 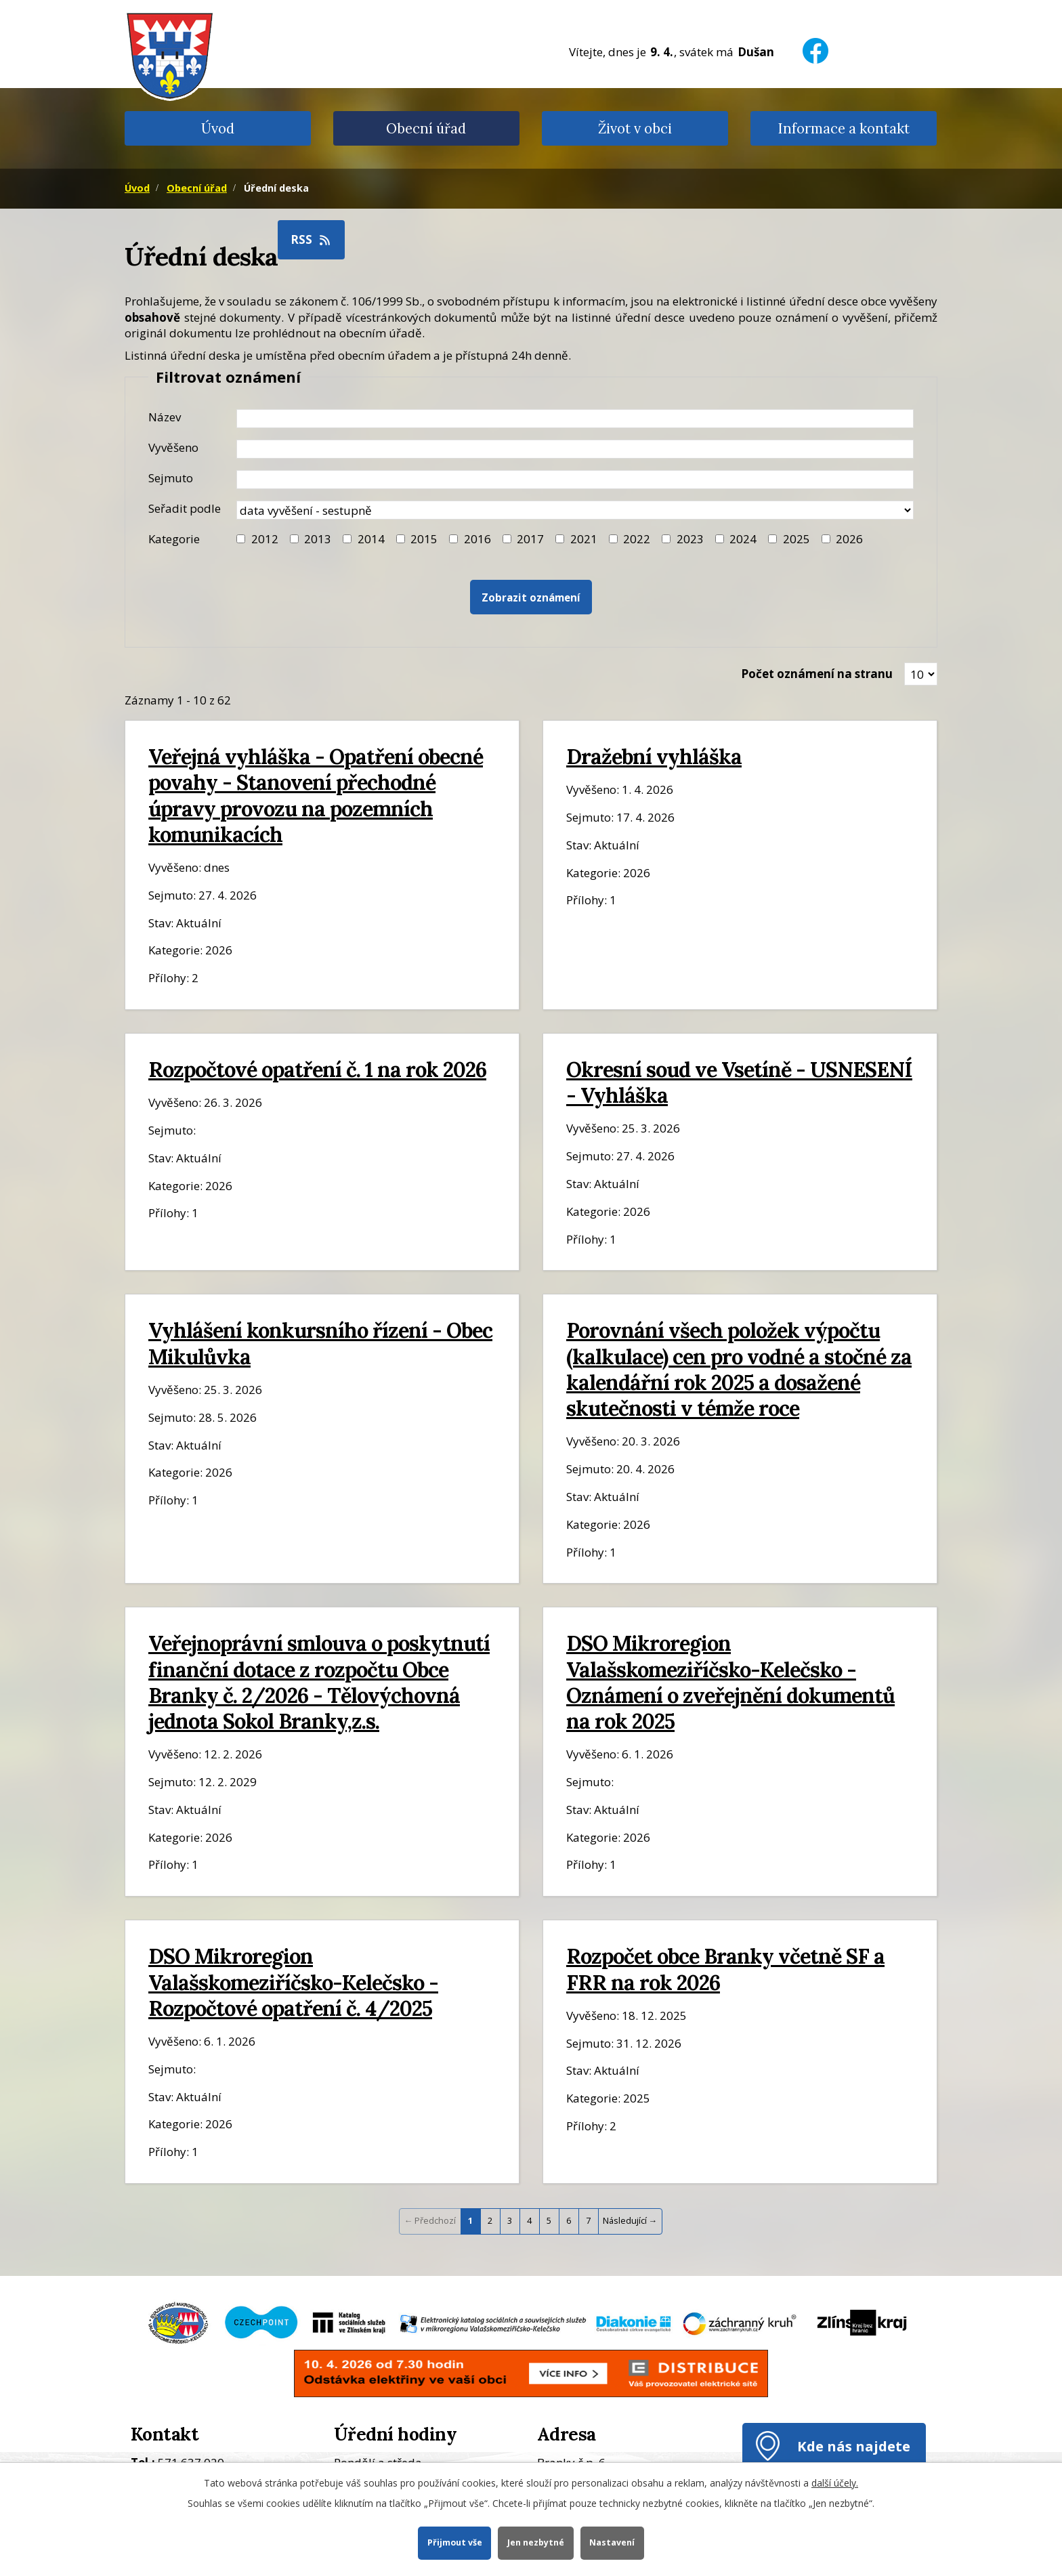 What do you see at coordinates (320, 1343) in the screenshot?
I see `Vyhlášení konkursního řízení - Obec Mikulůvka` at bounding box center [320, 1343].